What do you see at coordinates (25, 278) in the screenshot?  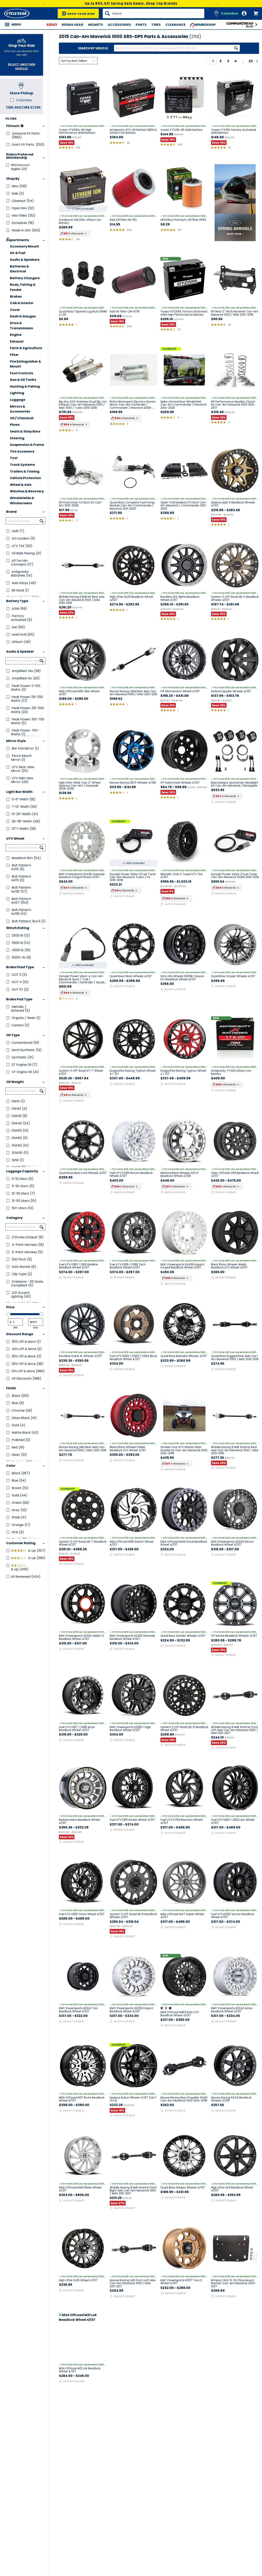 I see `Battery Chargers` at bounding box center [25, 278].